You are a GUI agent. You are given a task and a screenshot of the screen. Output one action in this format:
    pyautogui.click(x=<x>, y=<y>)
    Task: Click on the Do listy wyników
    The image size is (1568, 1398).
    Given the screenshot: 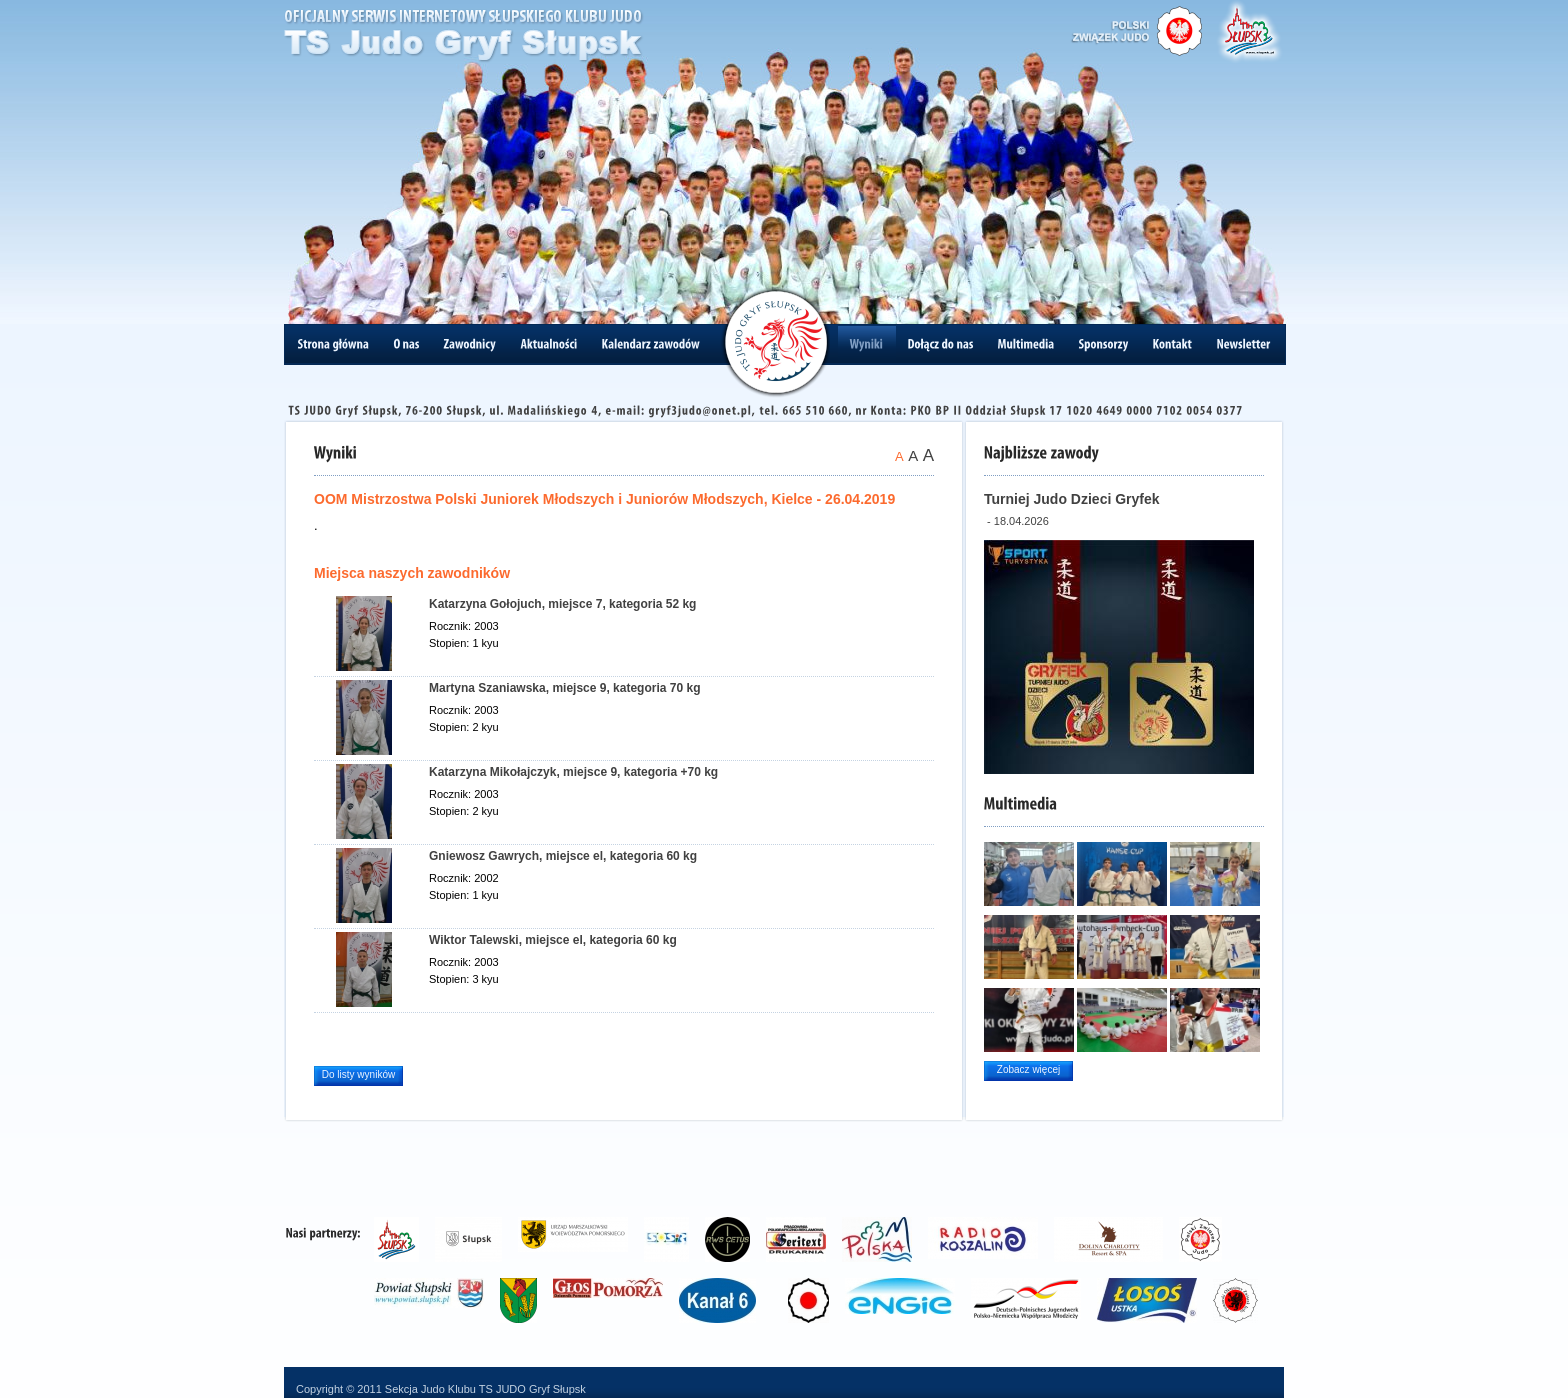 What is the action you would take?
    pyautogui.click(x=358, y=1074)
    